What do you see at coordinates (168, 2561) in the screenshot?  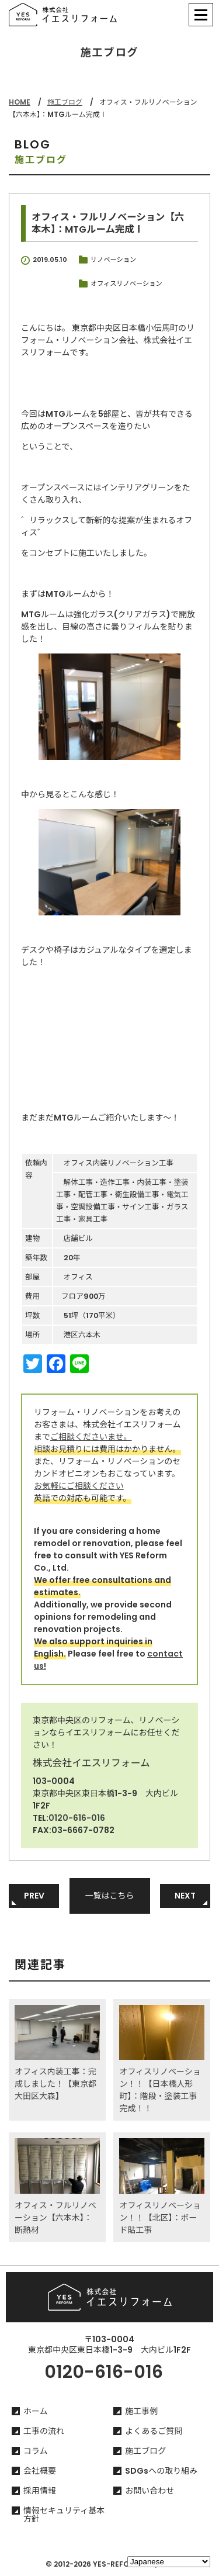 I see `[Select Language]` at bounding box center [168, 2561].